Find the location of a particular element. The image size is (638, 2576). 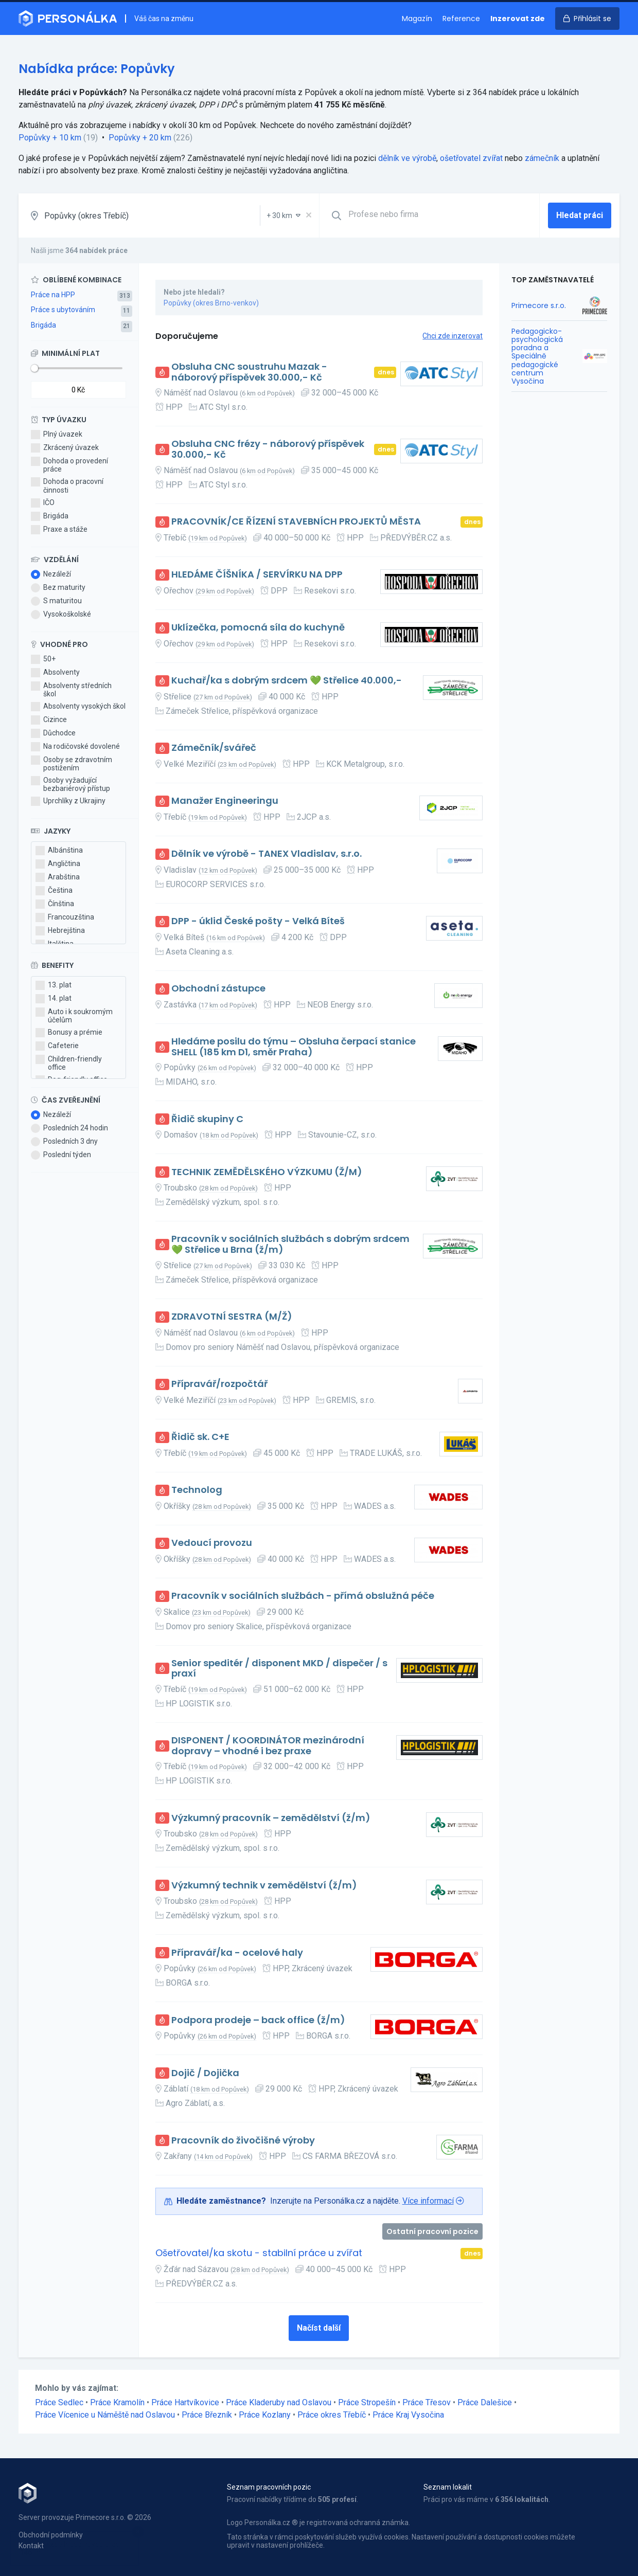

Seznam pracovních pozic is located at coordinates (269, 2487).